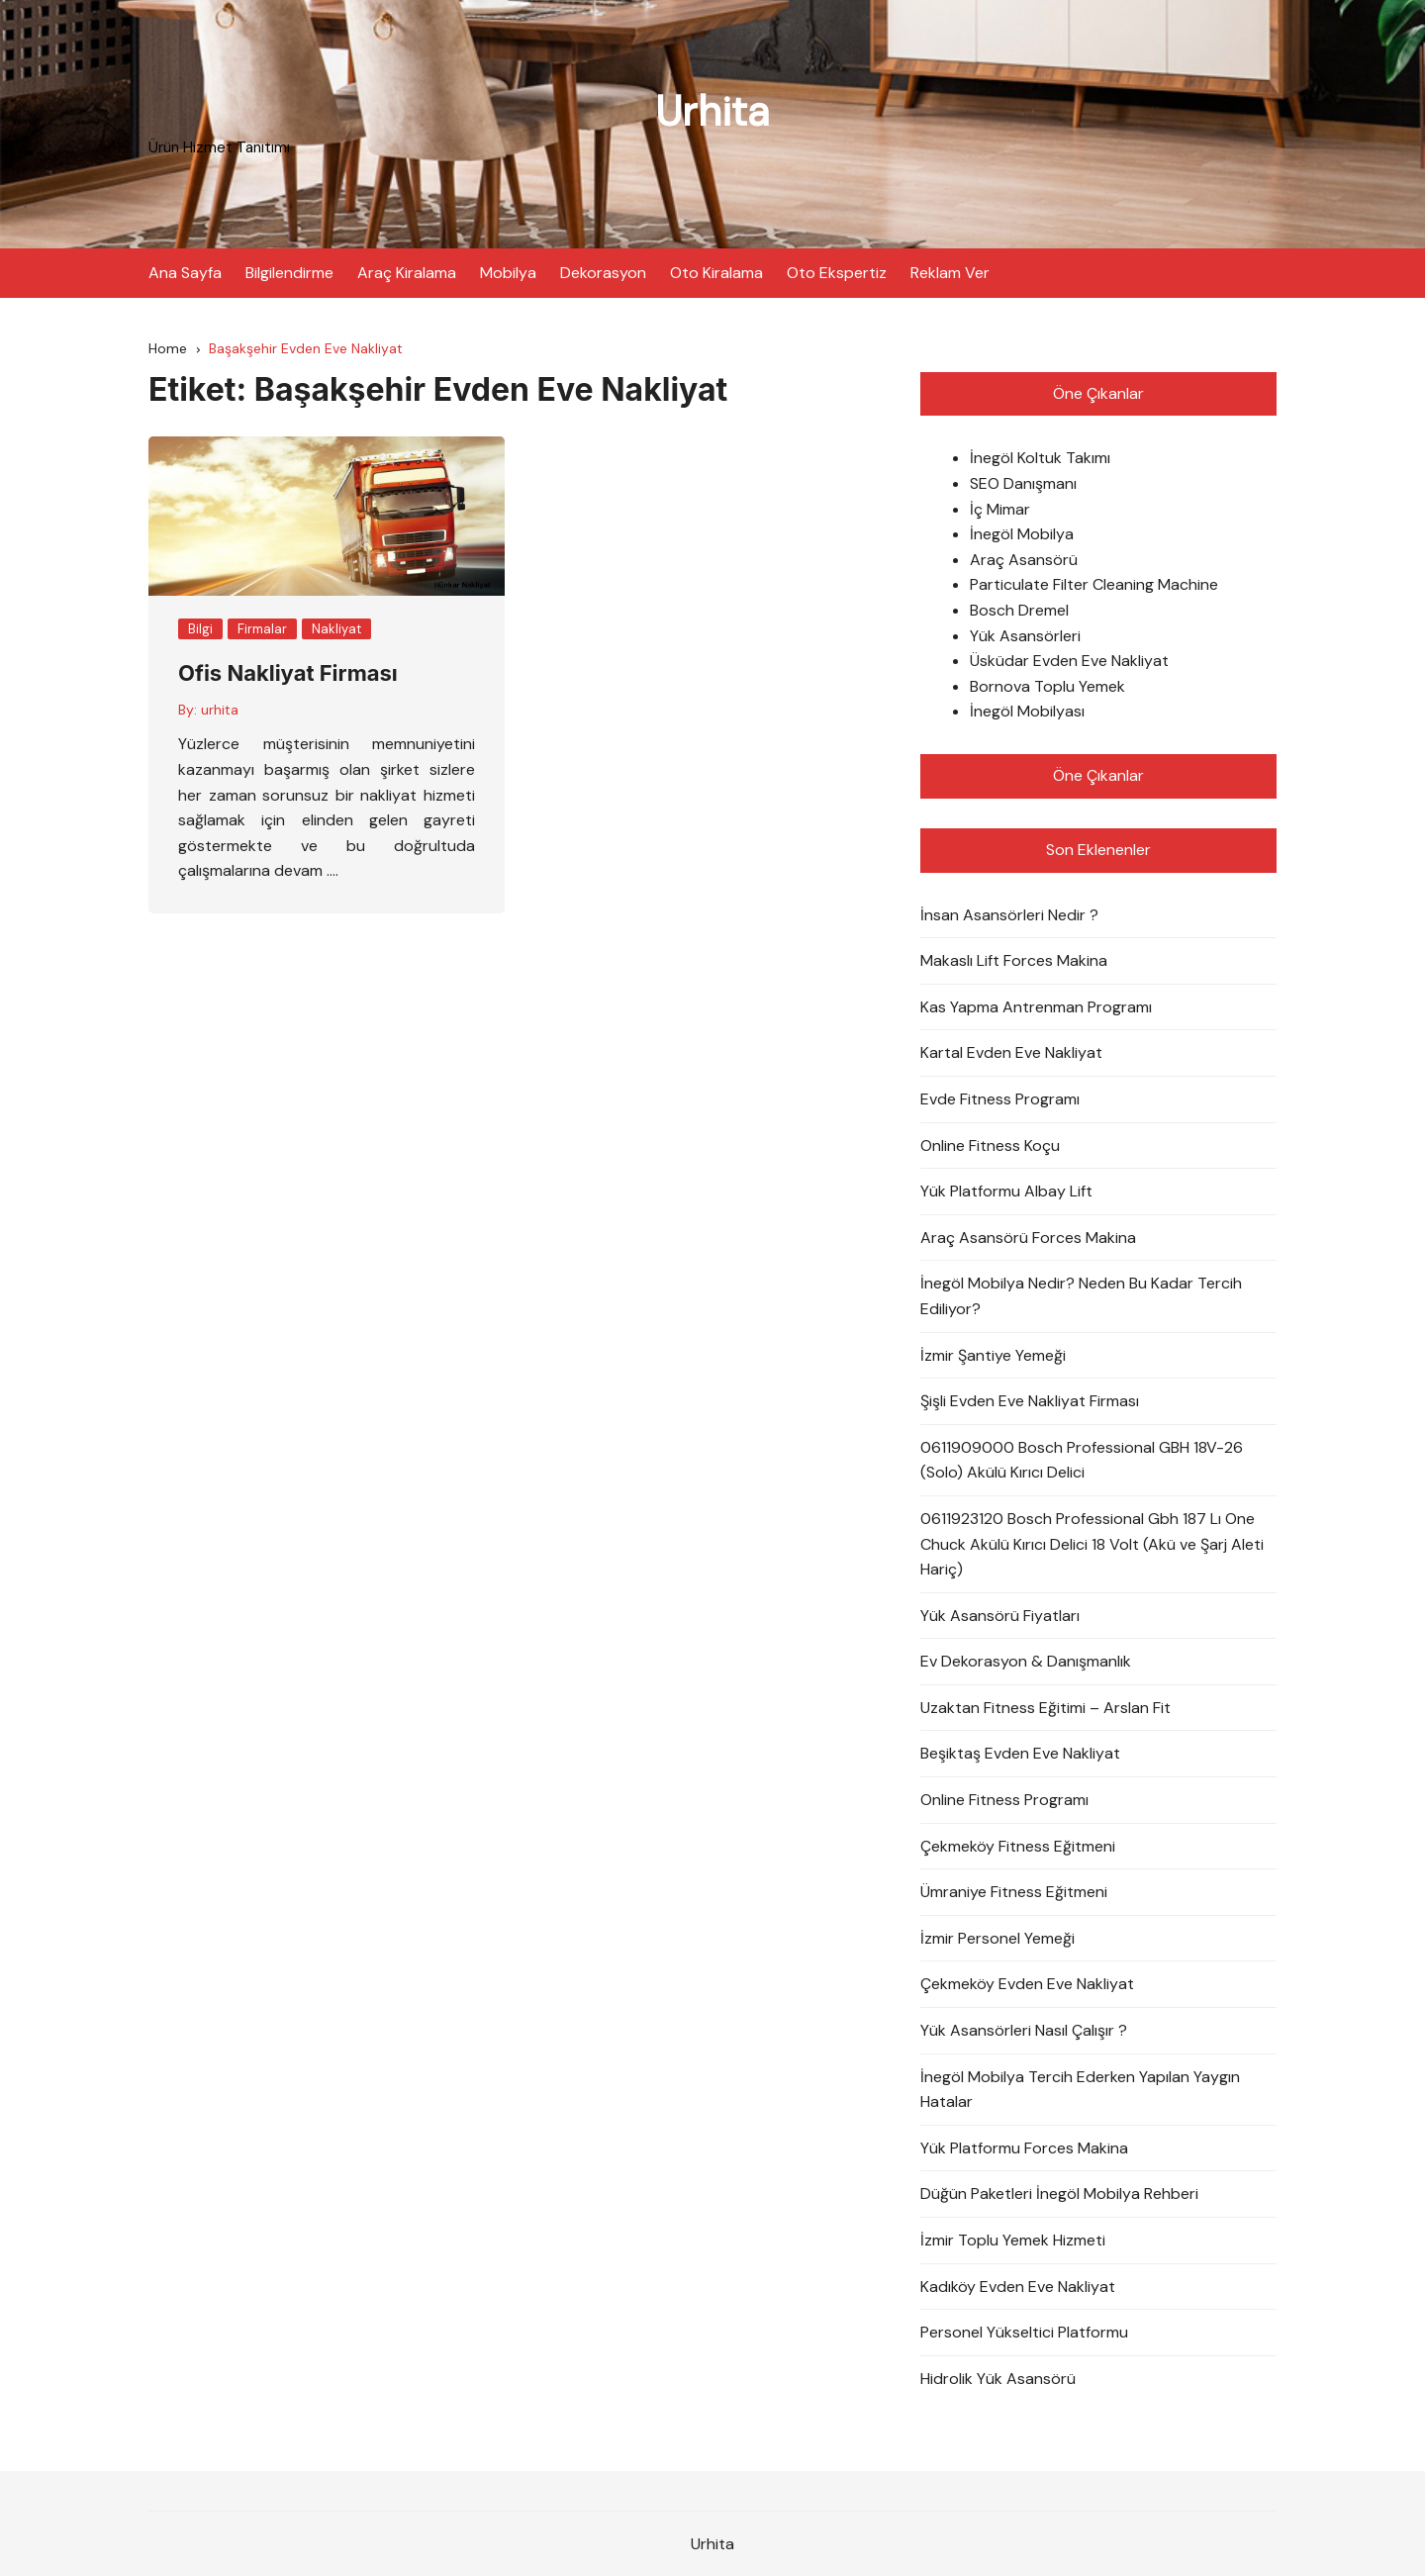 The width and height of the screenshot is (1425, 2576). Describe the element at coordinates (1028, 1236) in the screenshot. I see `Araç Asansörü Forces Makina` at that location.